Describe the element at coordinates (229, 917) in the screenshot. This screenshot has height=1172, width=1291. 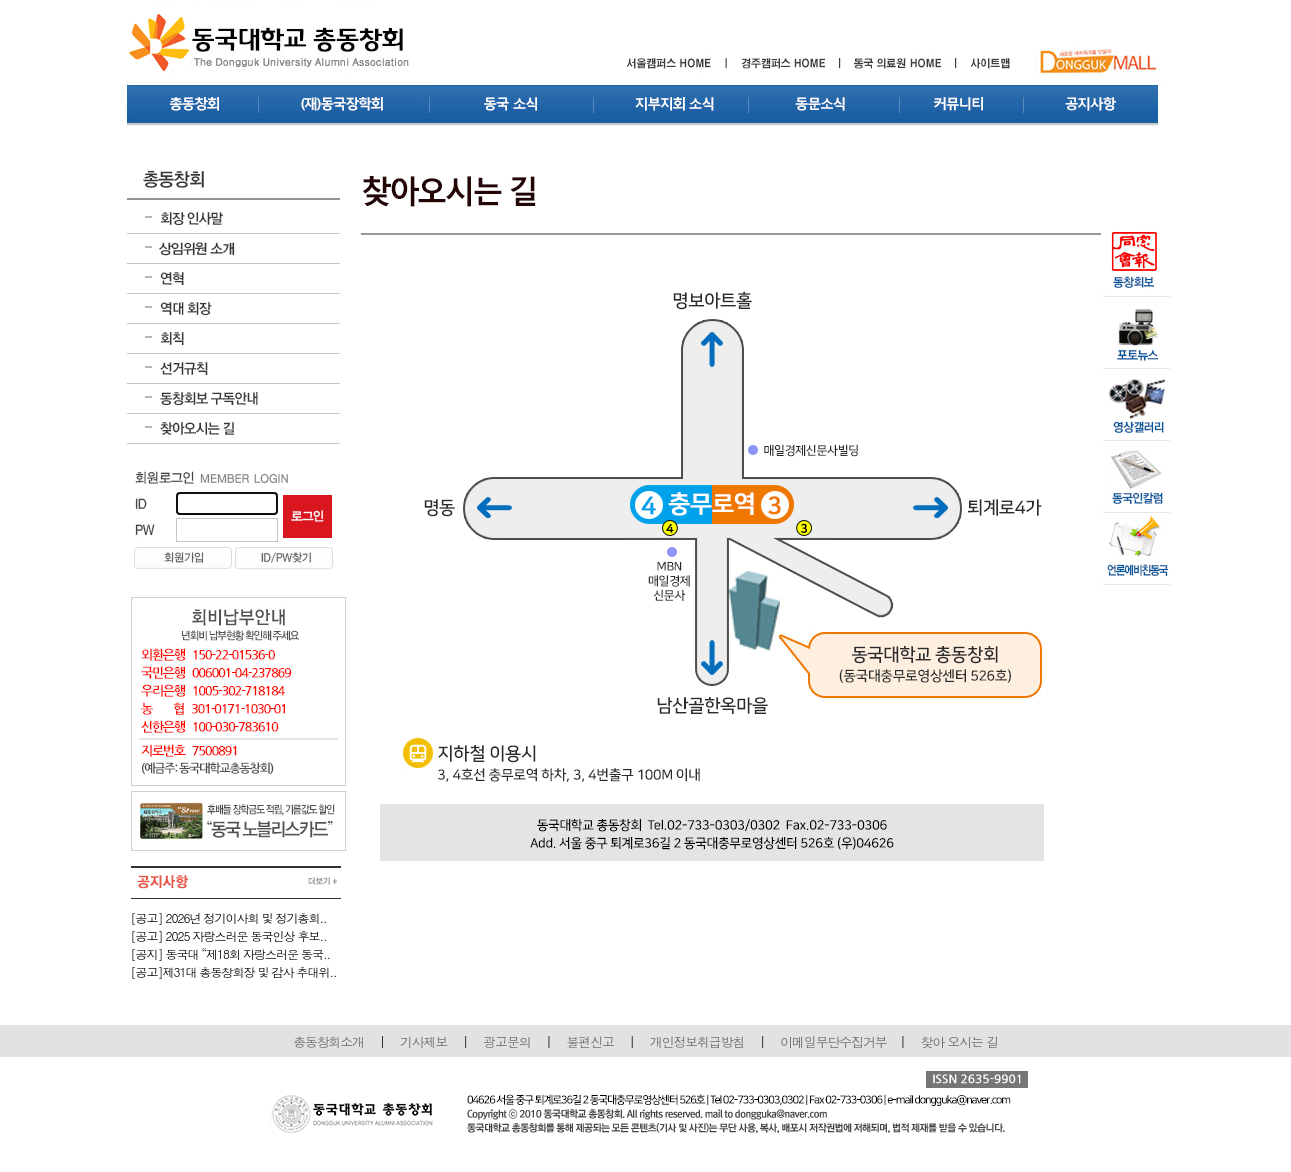
I see `[공고] 2026년 정기이사회 및 정기총회..` at that location.